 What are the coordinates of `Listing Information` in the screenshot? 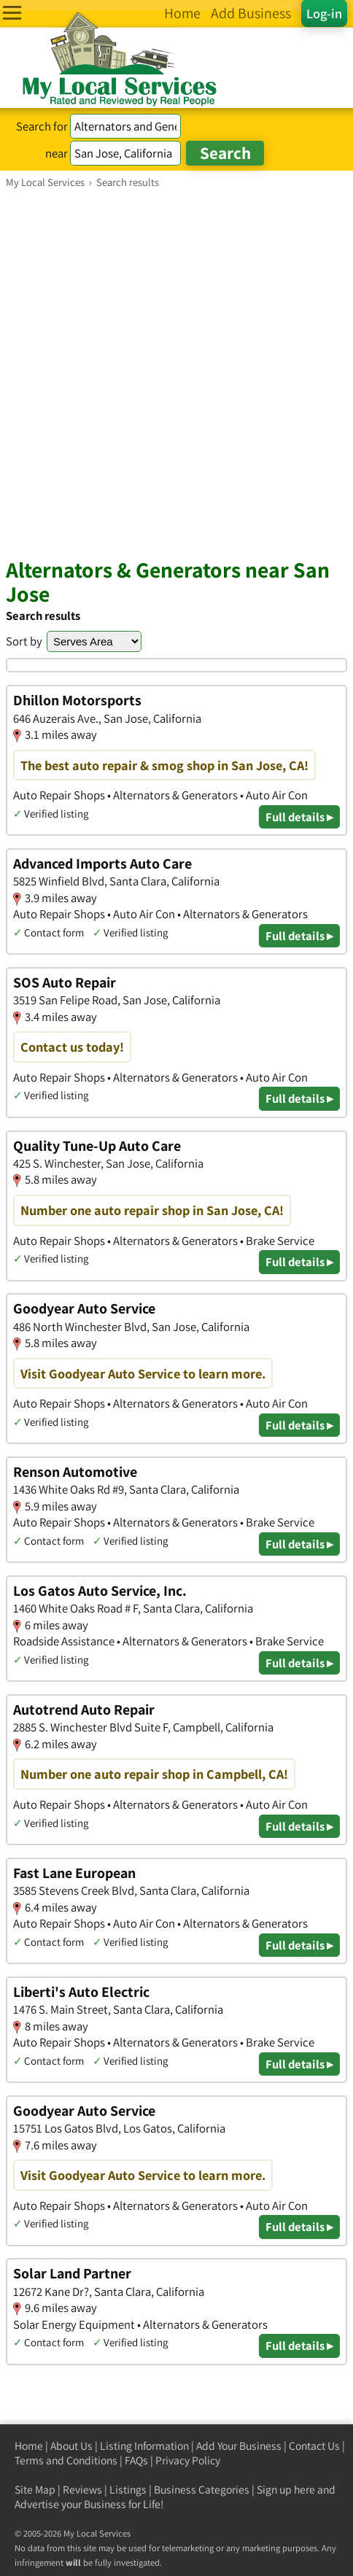 It's located at (144, 2446).